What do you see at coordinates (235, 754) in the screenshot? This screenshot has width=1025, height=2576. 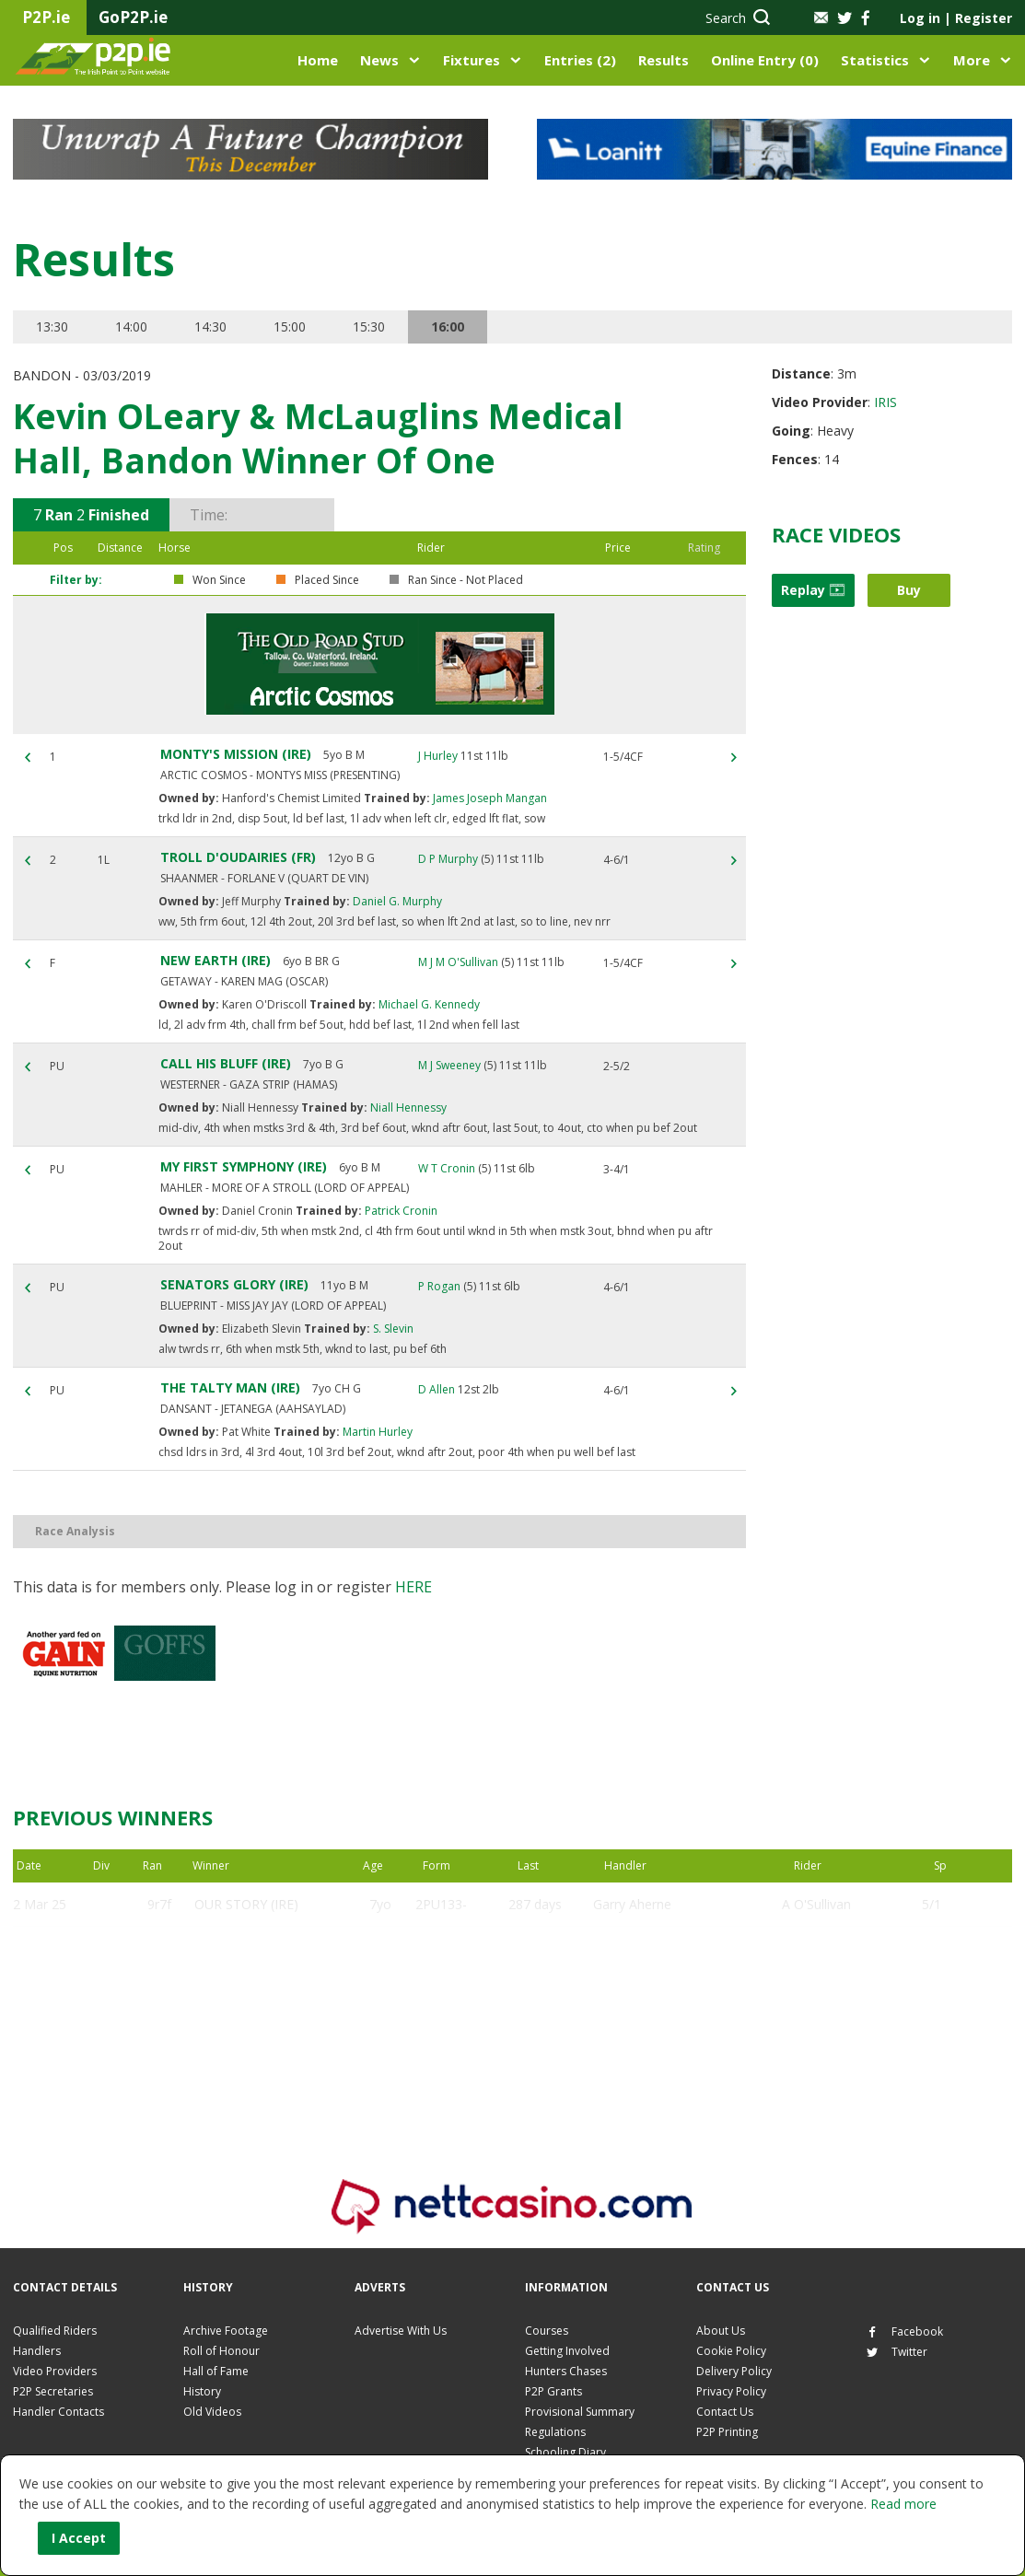 I see `MONTY'S MISSION (IRE)` at bounding box center [235, 754].